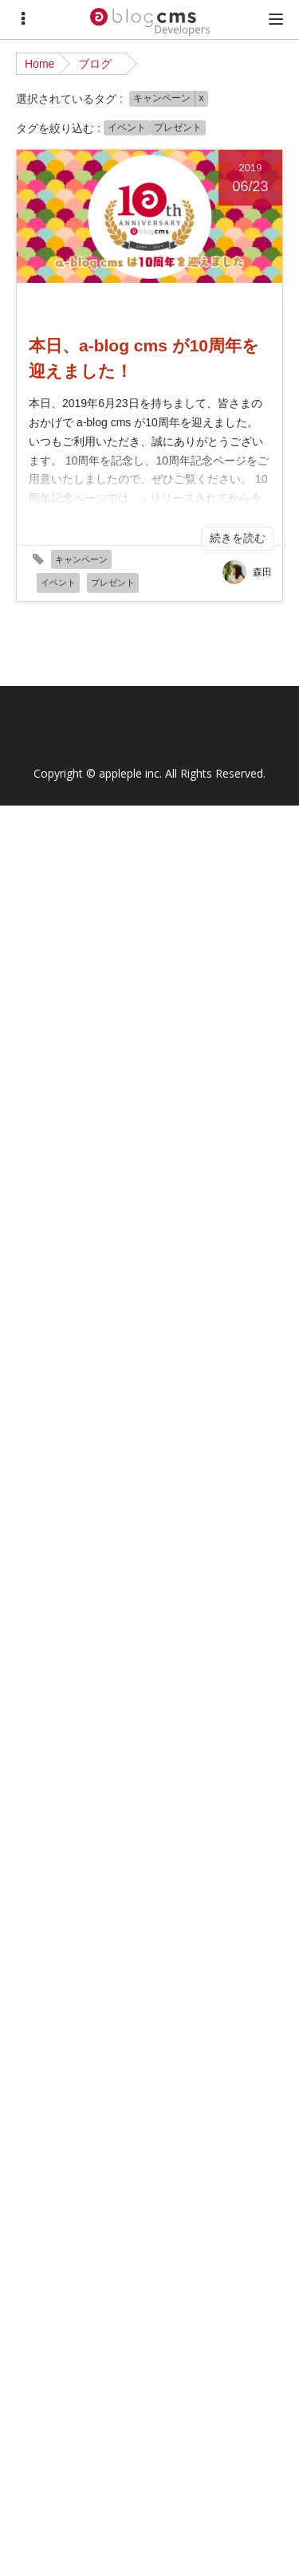  I want to click on [Menu], so click(23, 19).